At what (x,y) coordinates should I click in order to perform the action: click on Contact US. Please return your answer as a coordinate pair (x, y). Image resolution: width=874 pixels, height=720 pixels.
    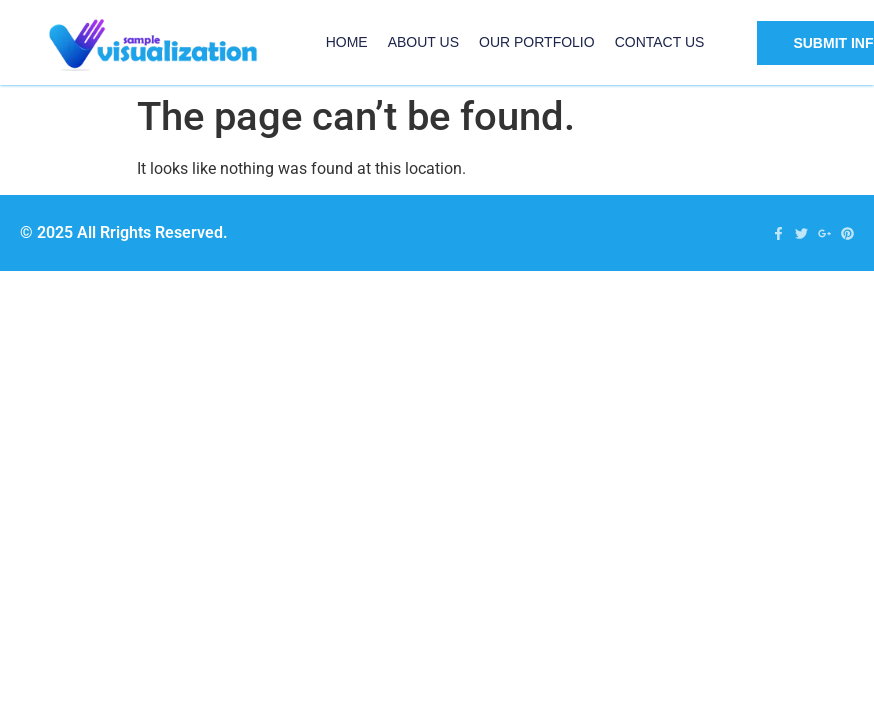
    Looking at the image, I should click on (660, 42).